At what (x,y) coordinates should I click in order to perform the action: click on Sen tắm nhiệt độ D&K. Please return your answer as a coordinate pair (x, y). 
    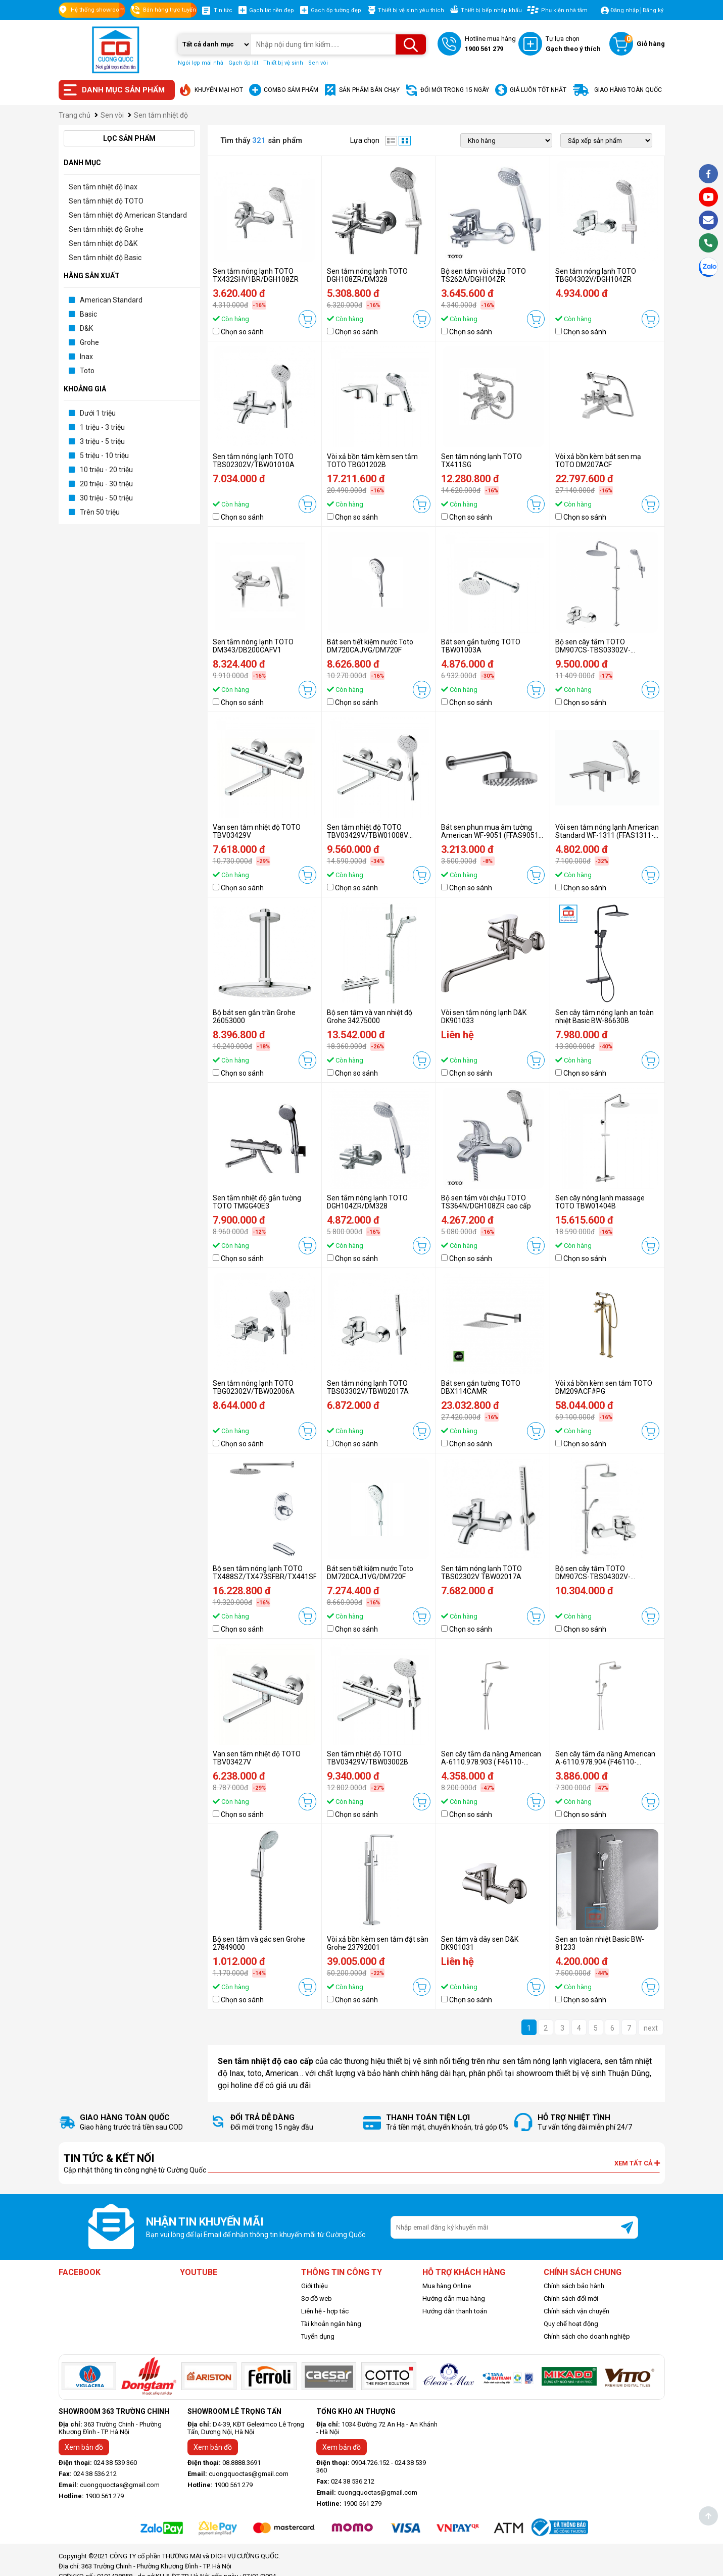
    Looking at the image, I should click on (103, 243).